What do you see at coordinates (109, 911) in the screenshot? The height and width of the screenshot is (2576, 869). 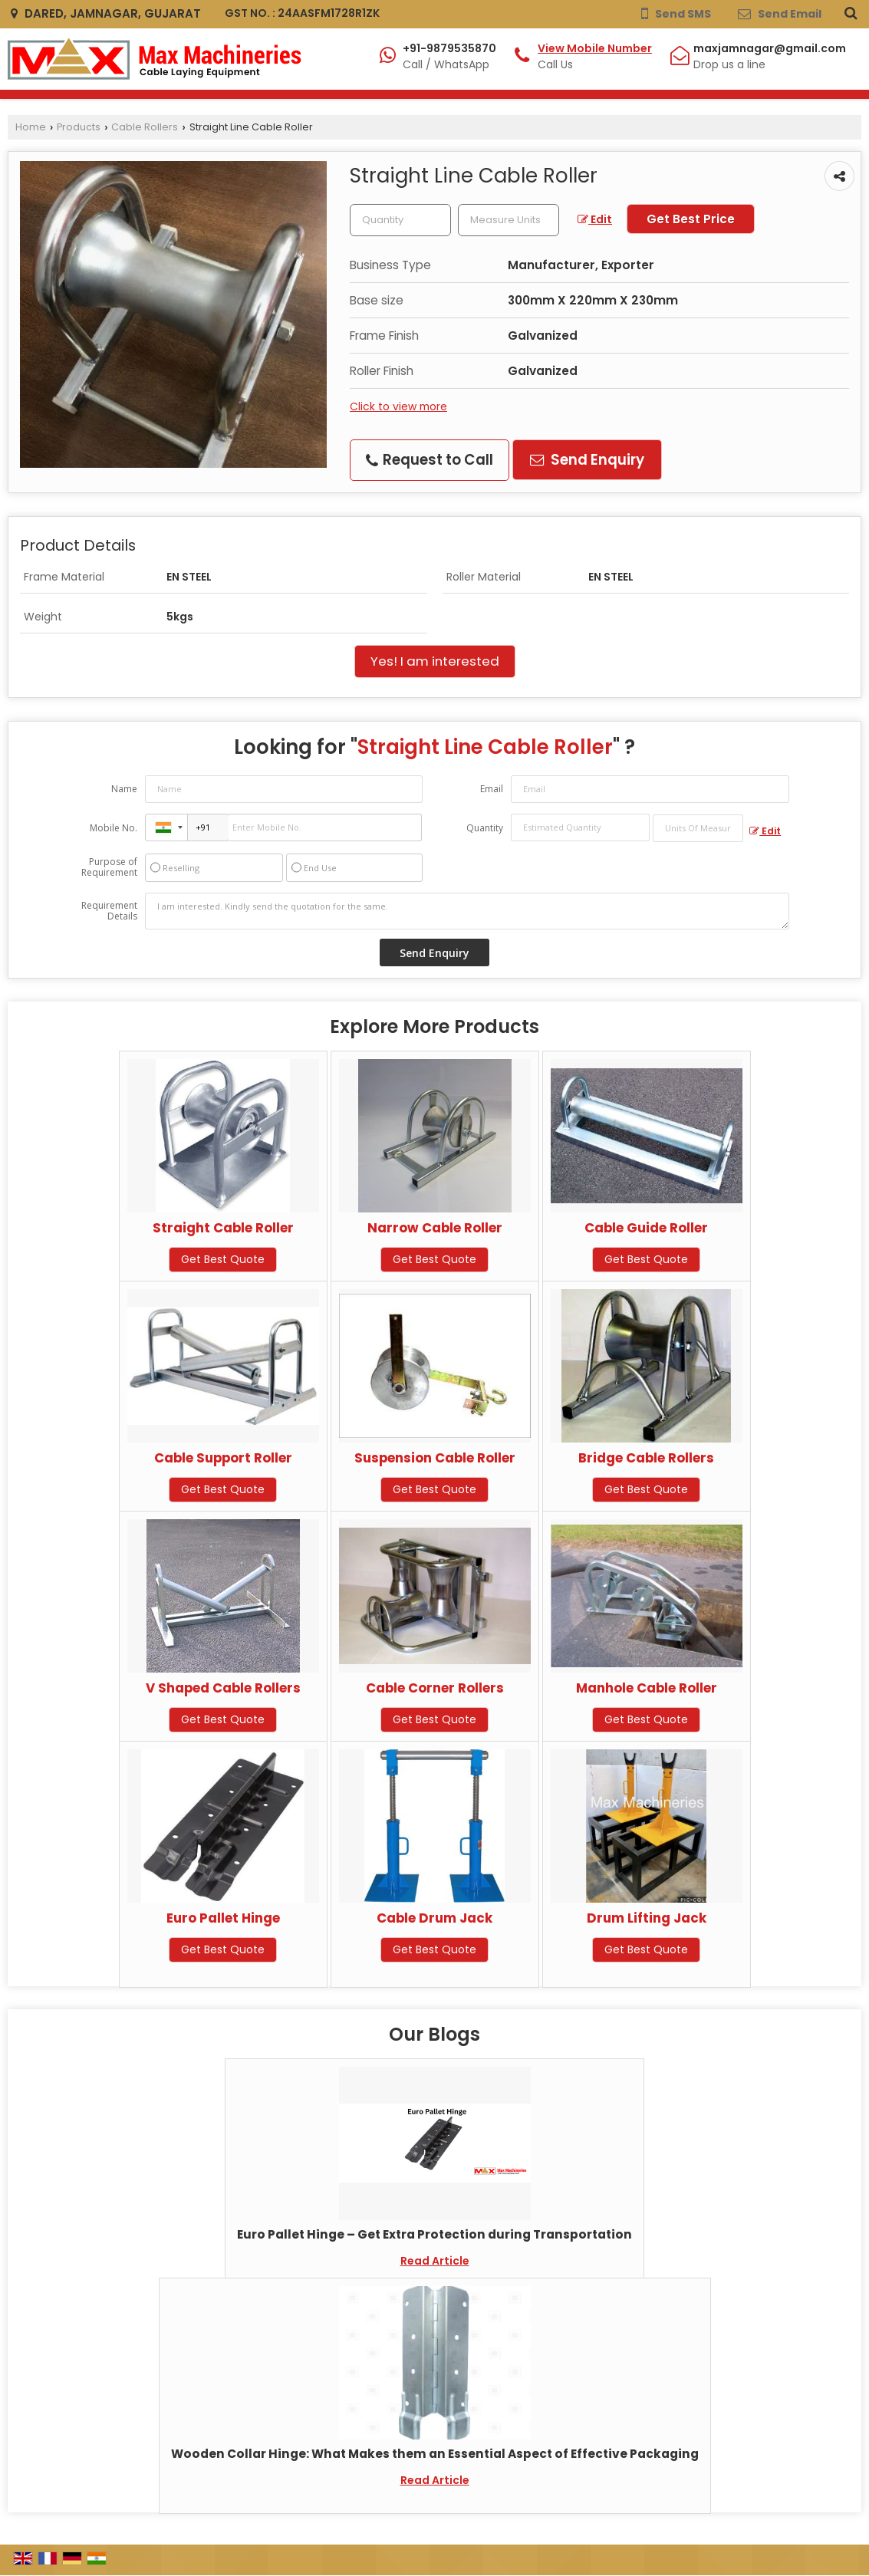 I see `Requirement Details` at bounding box center [109, 911].